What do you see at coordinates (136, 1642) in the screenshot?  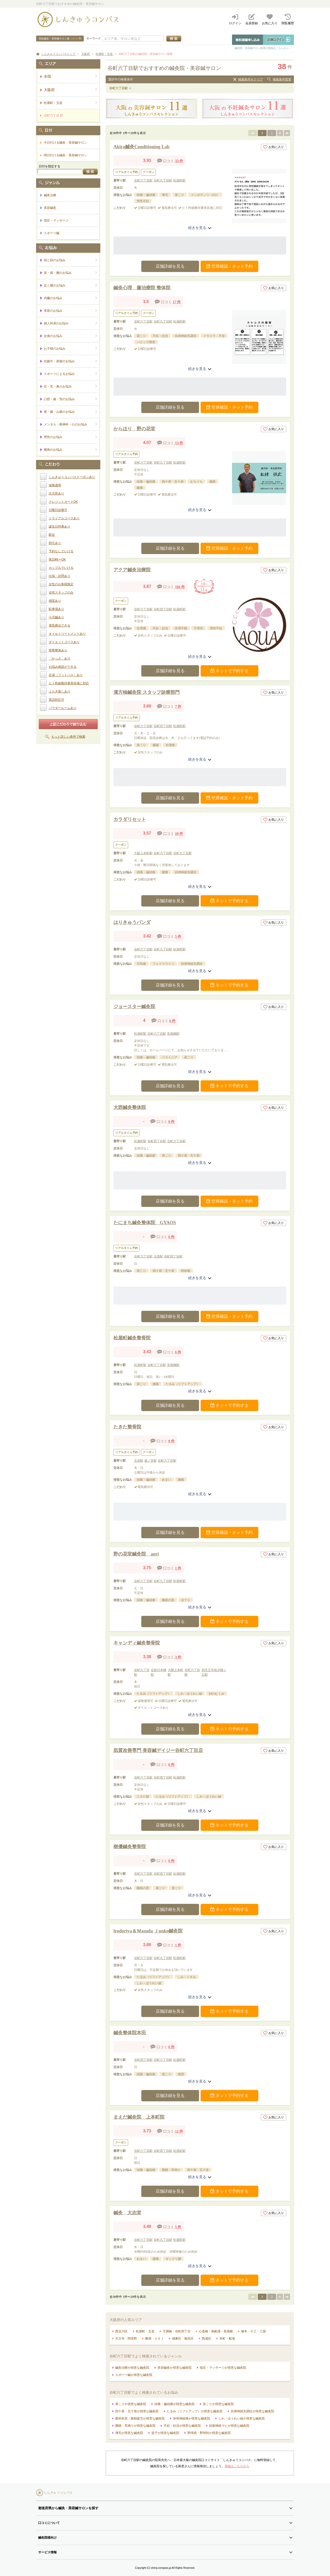 I see `キャンディ鍼灸整骨院` at bounding box center [136, 1642].